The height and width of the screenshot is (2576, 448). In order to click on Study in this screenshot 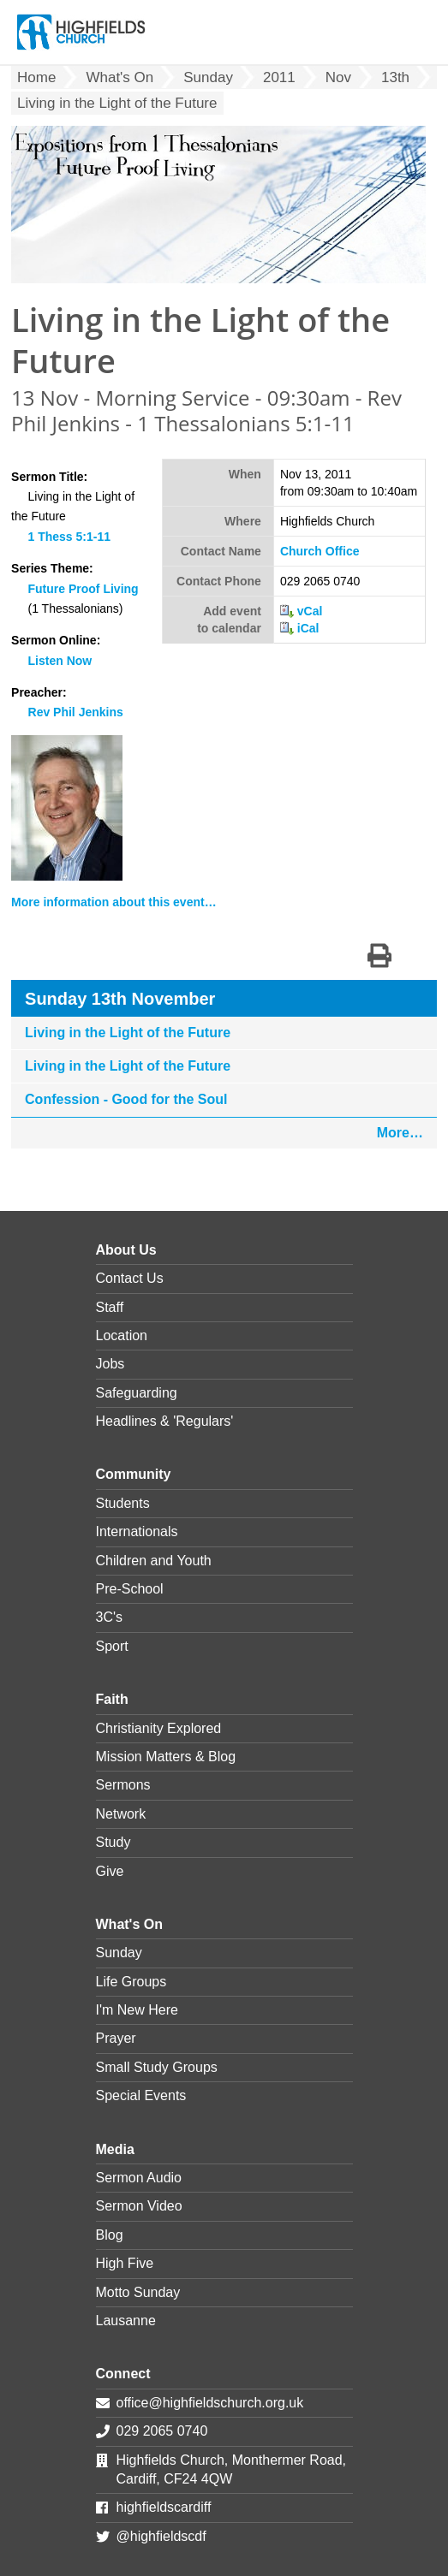, I will do `click(113, 1842)`.